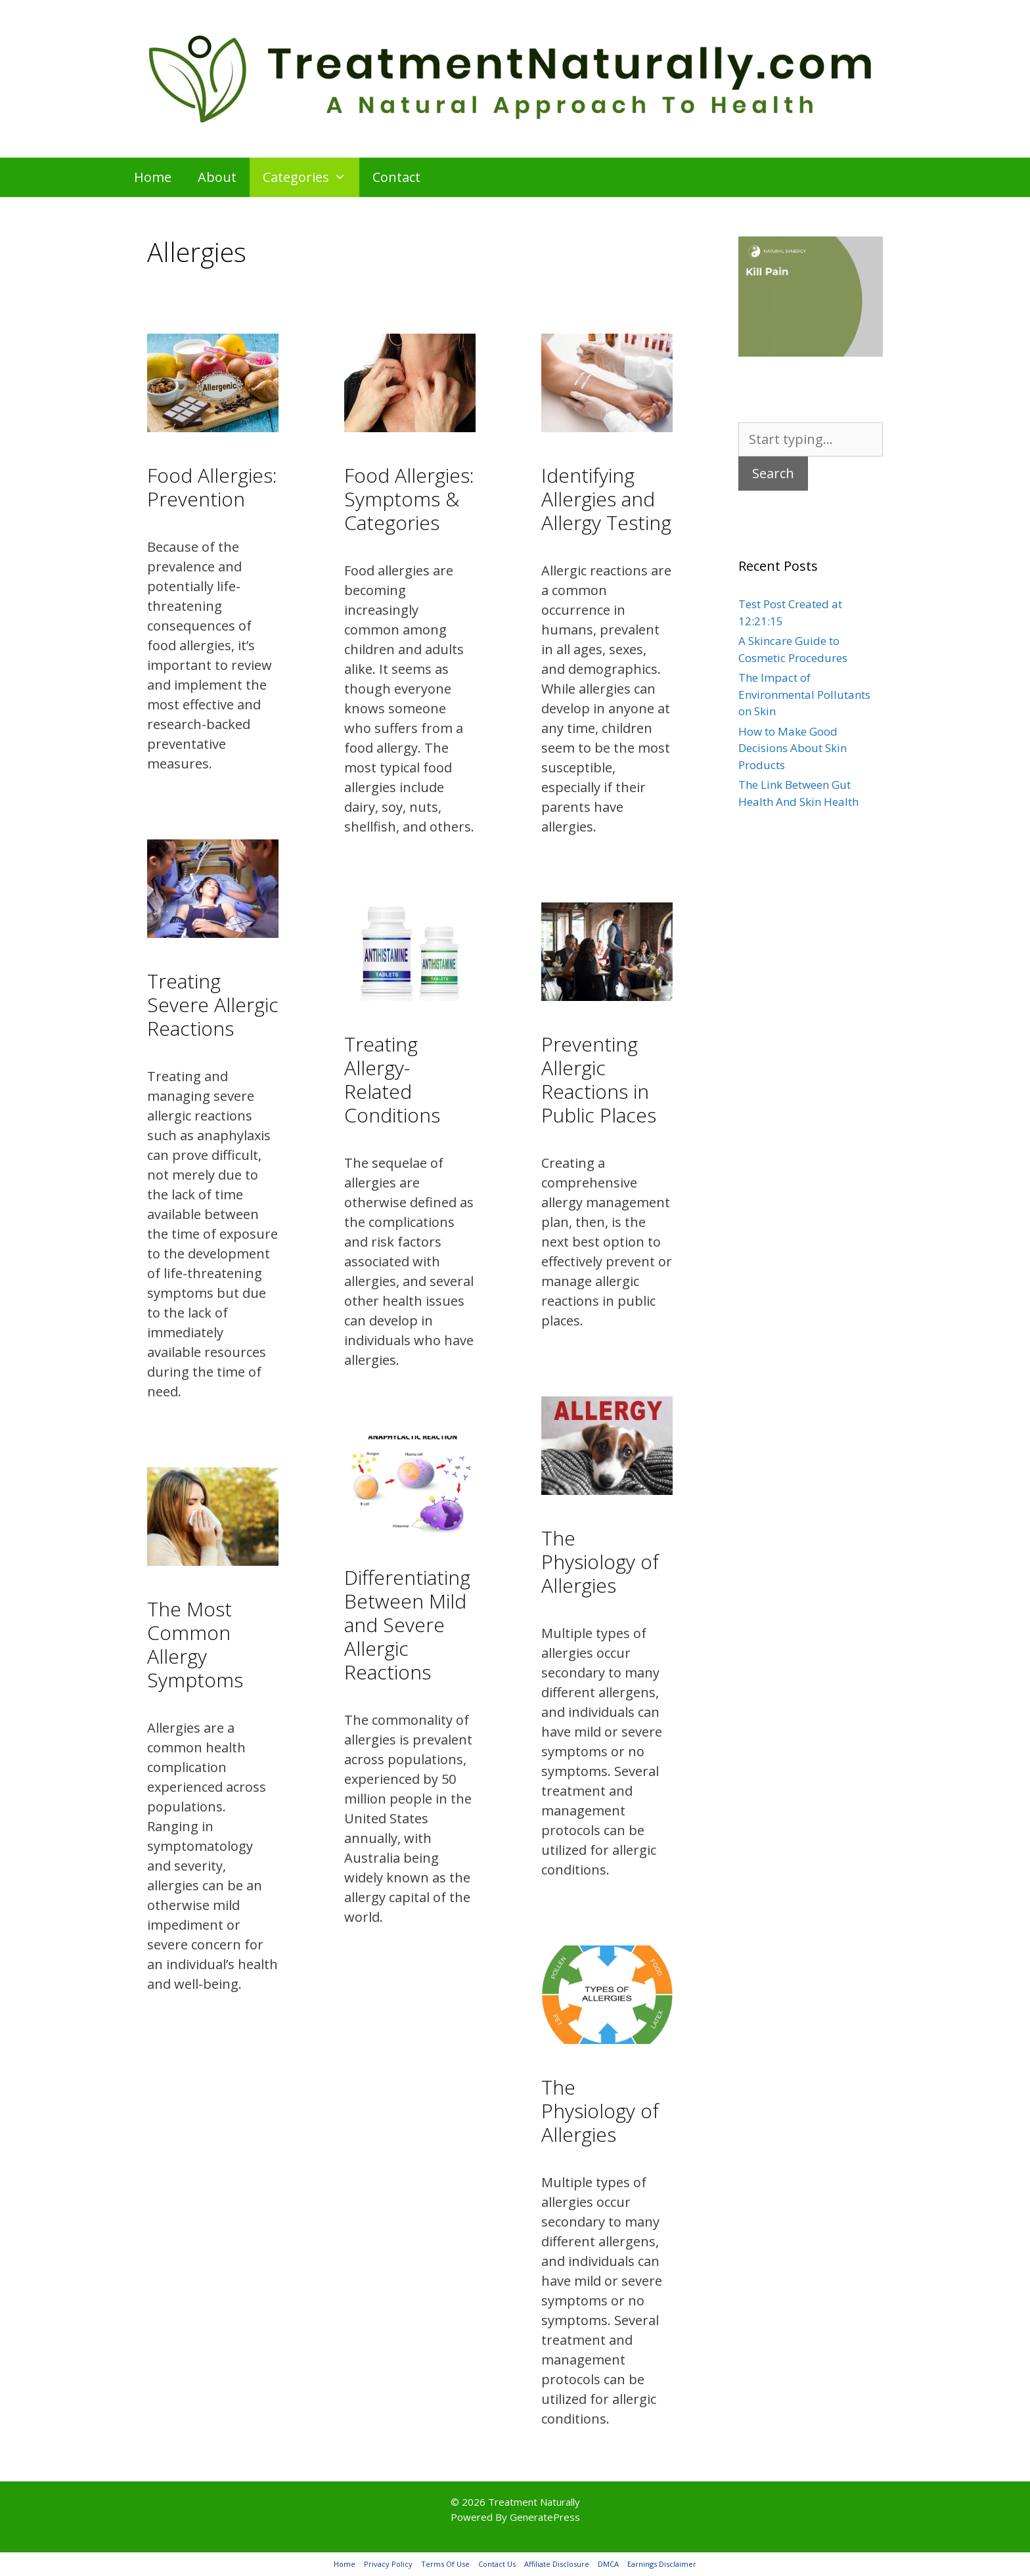  I want to click on Treating Severe Allergic Reactions, so click(213, 1004).